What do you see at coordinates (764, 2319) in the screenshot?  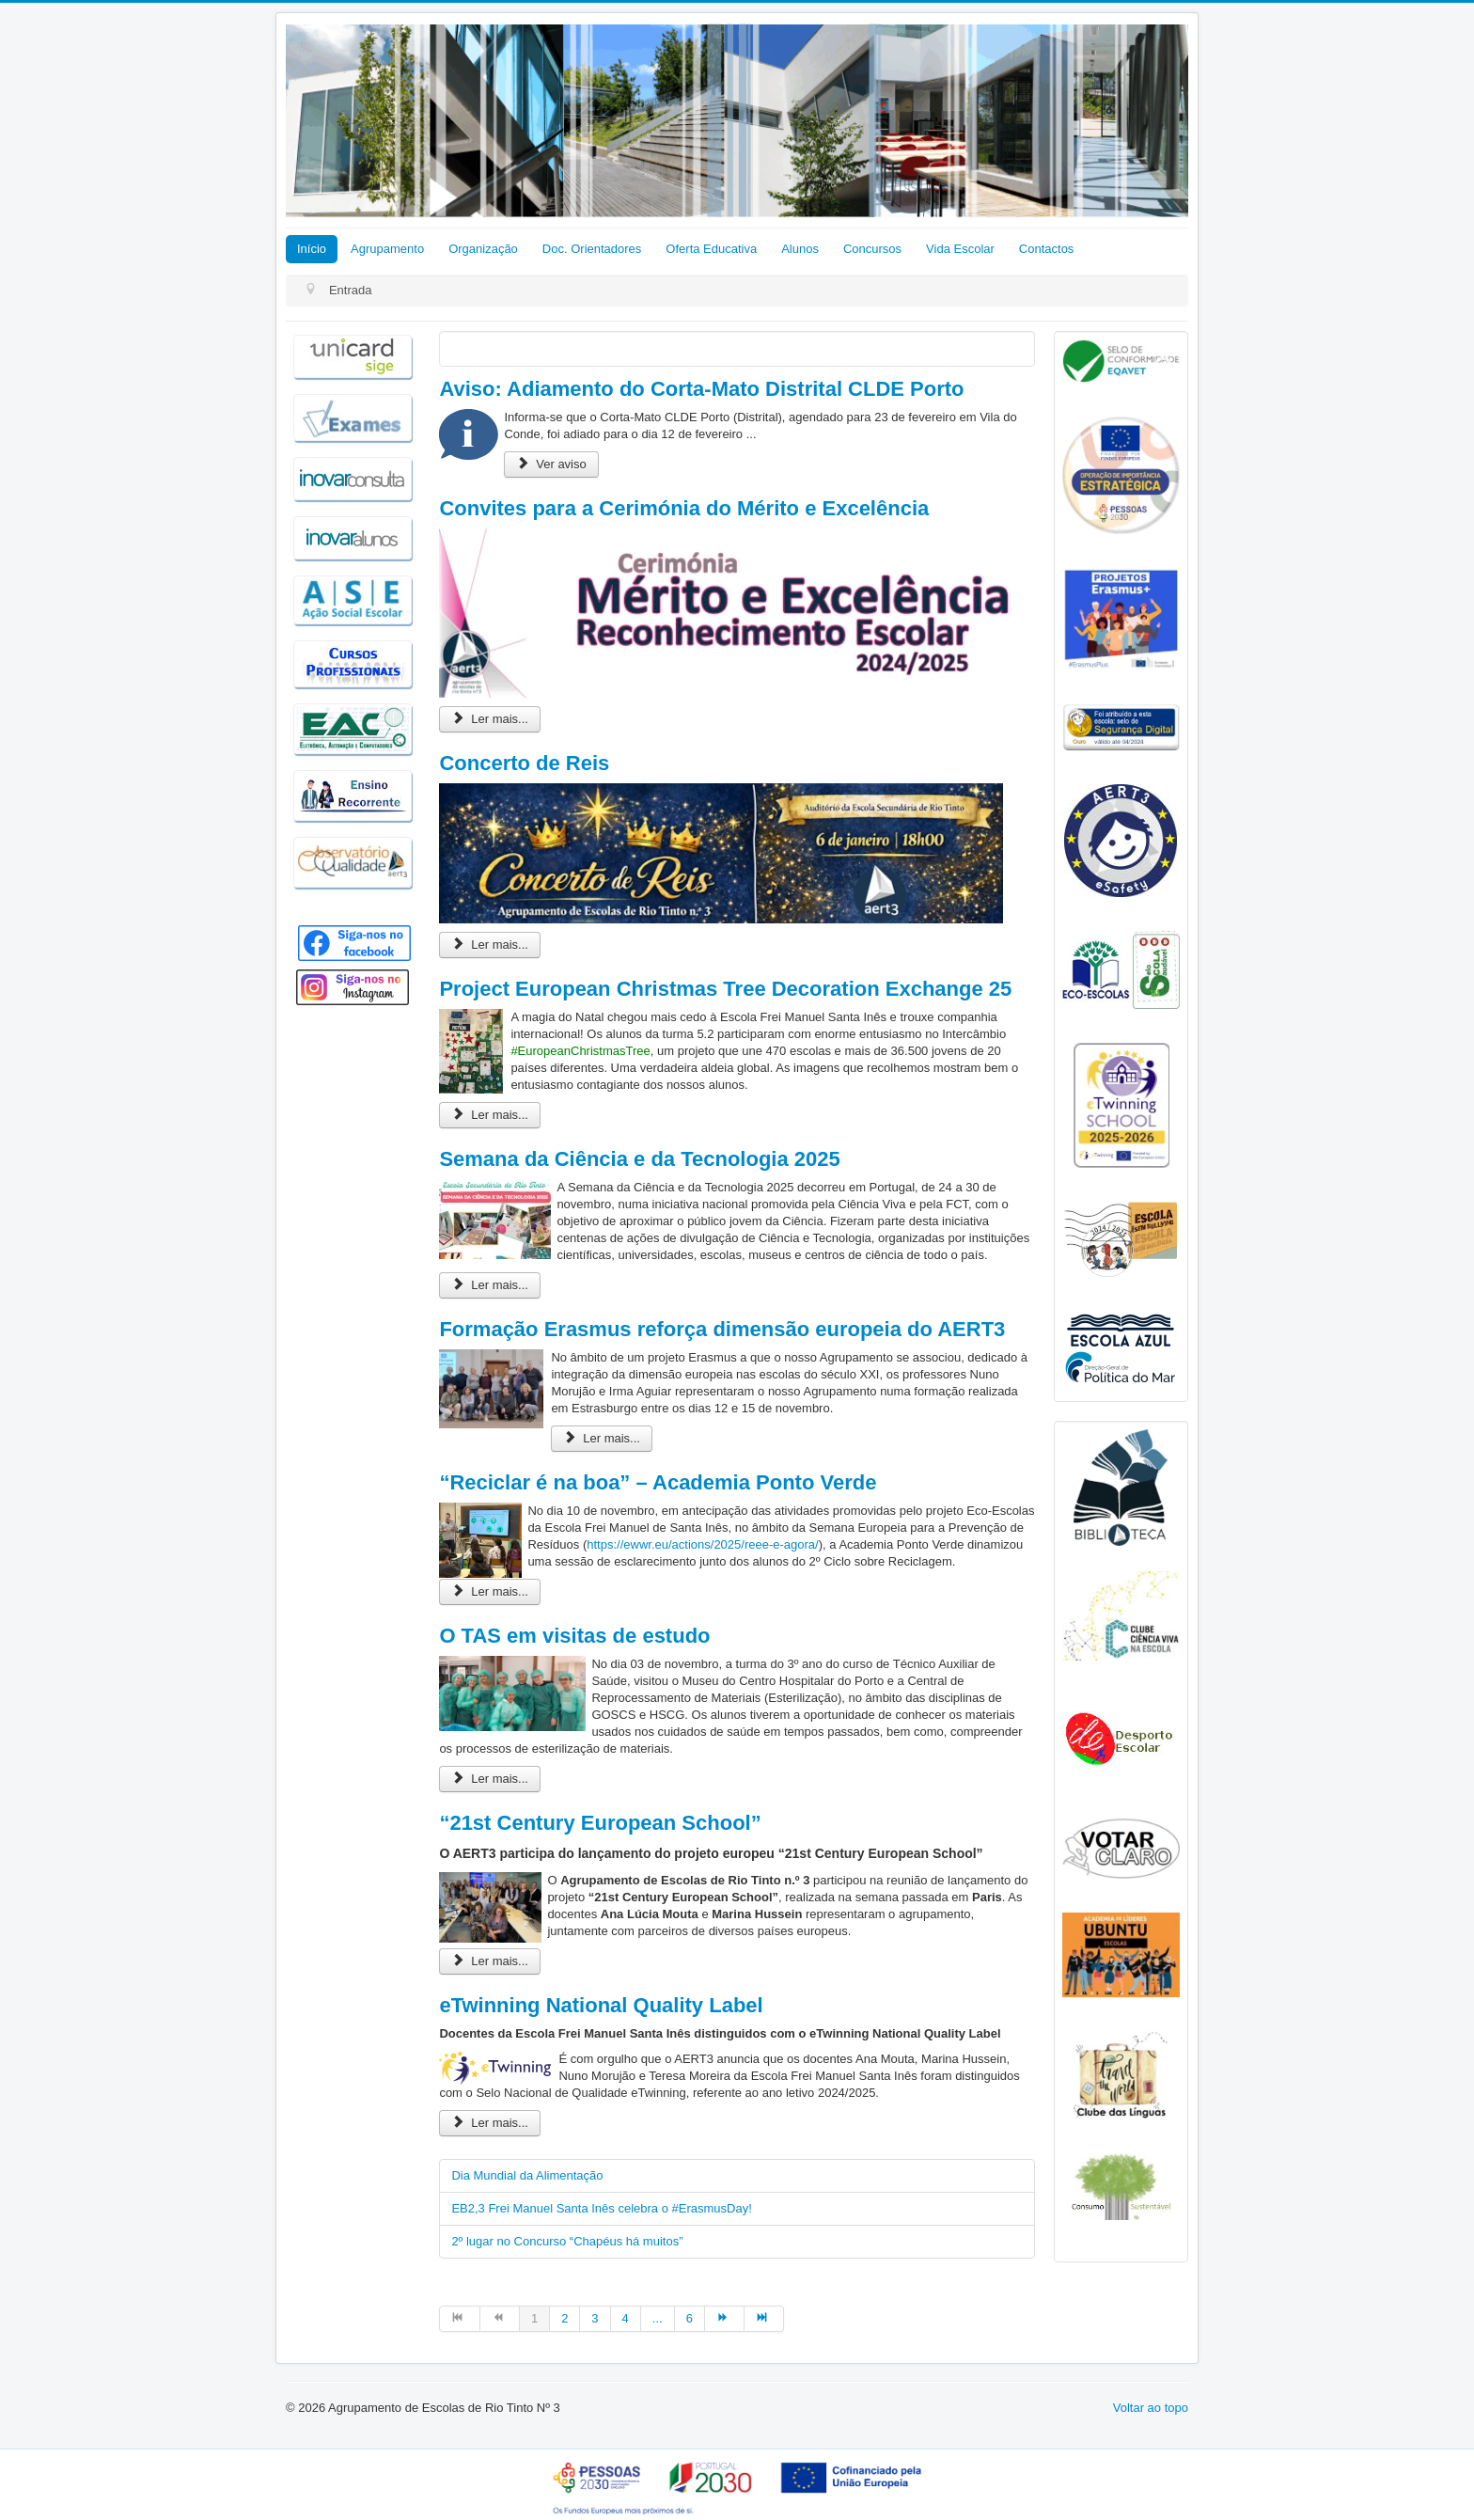 I see `[Ir para fim página]` at bounding box center [764, 2319].